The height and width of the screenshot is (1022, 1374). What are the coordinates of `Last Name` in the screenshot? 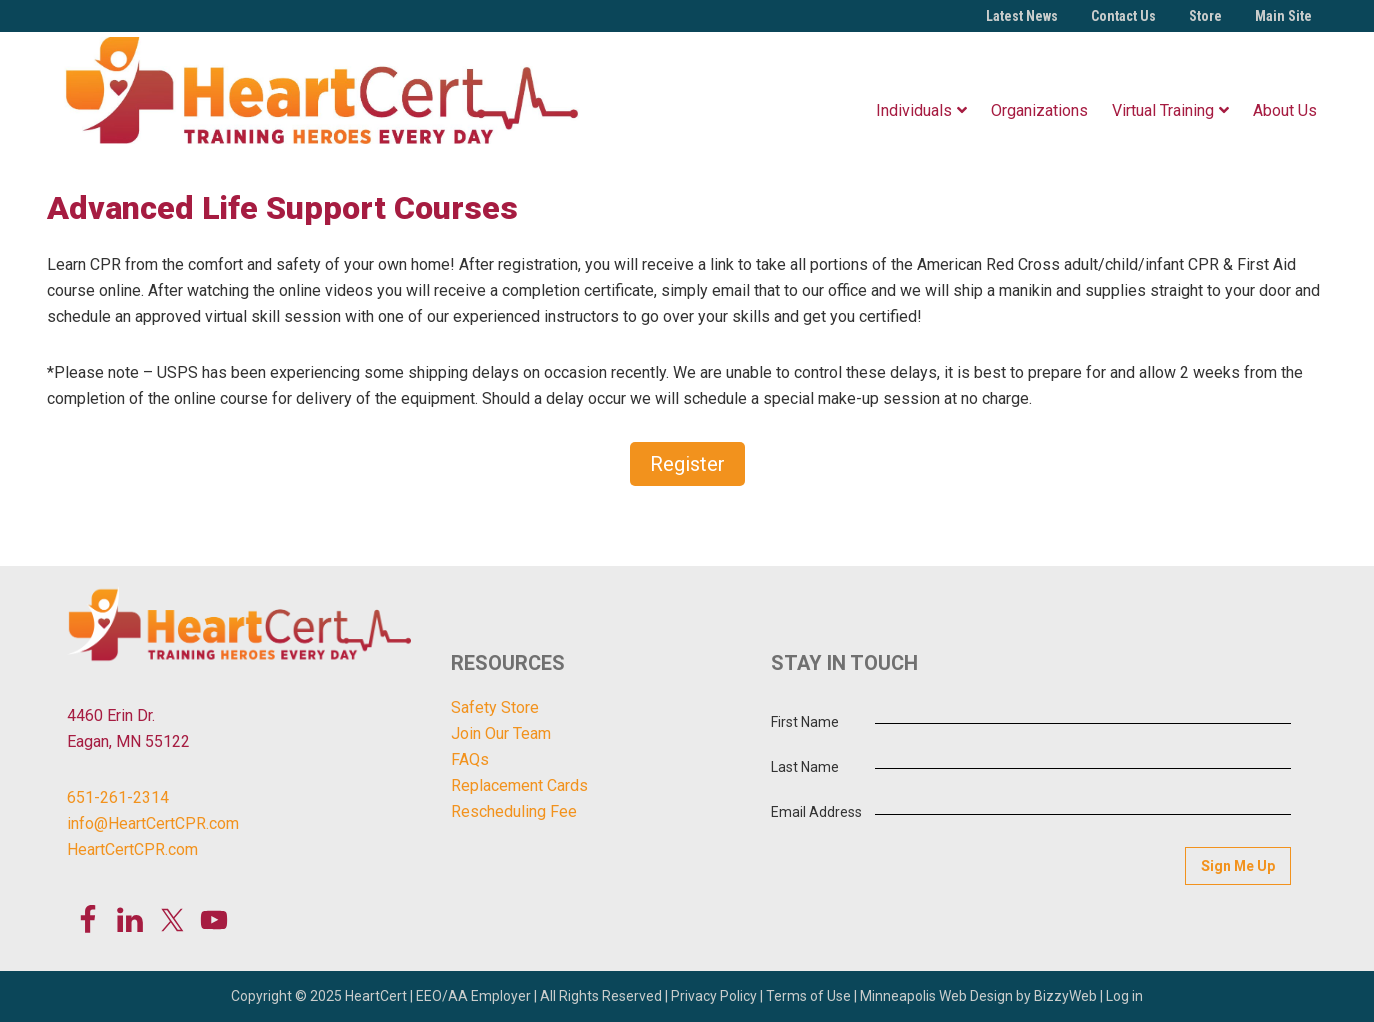 It's located at (805, 767).